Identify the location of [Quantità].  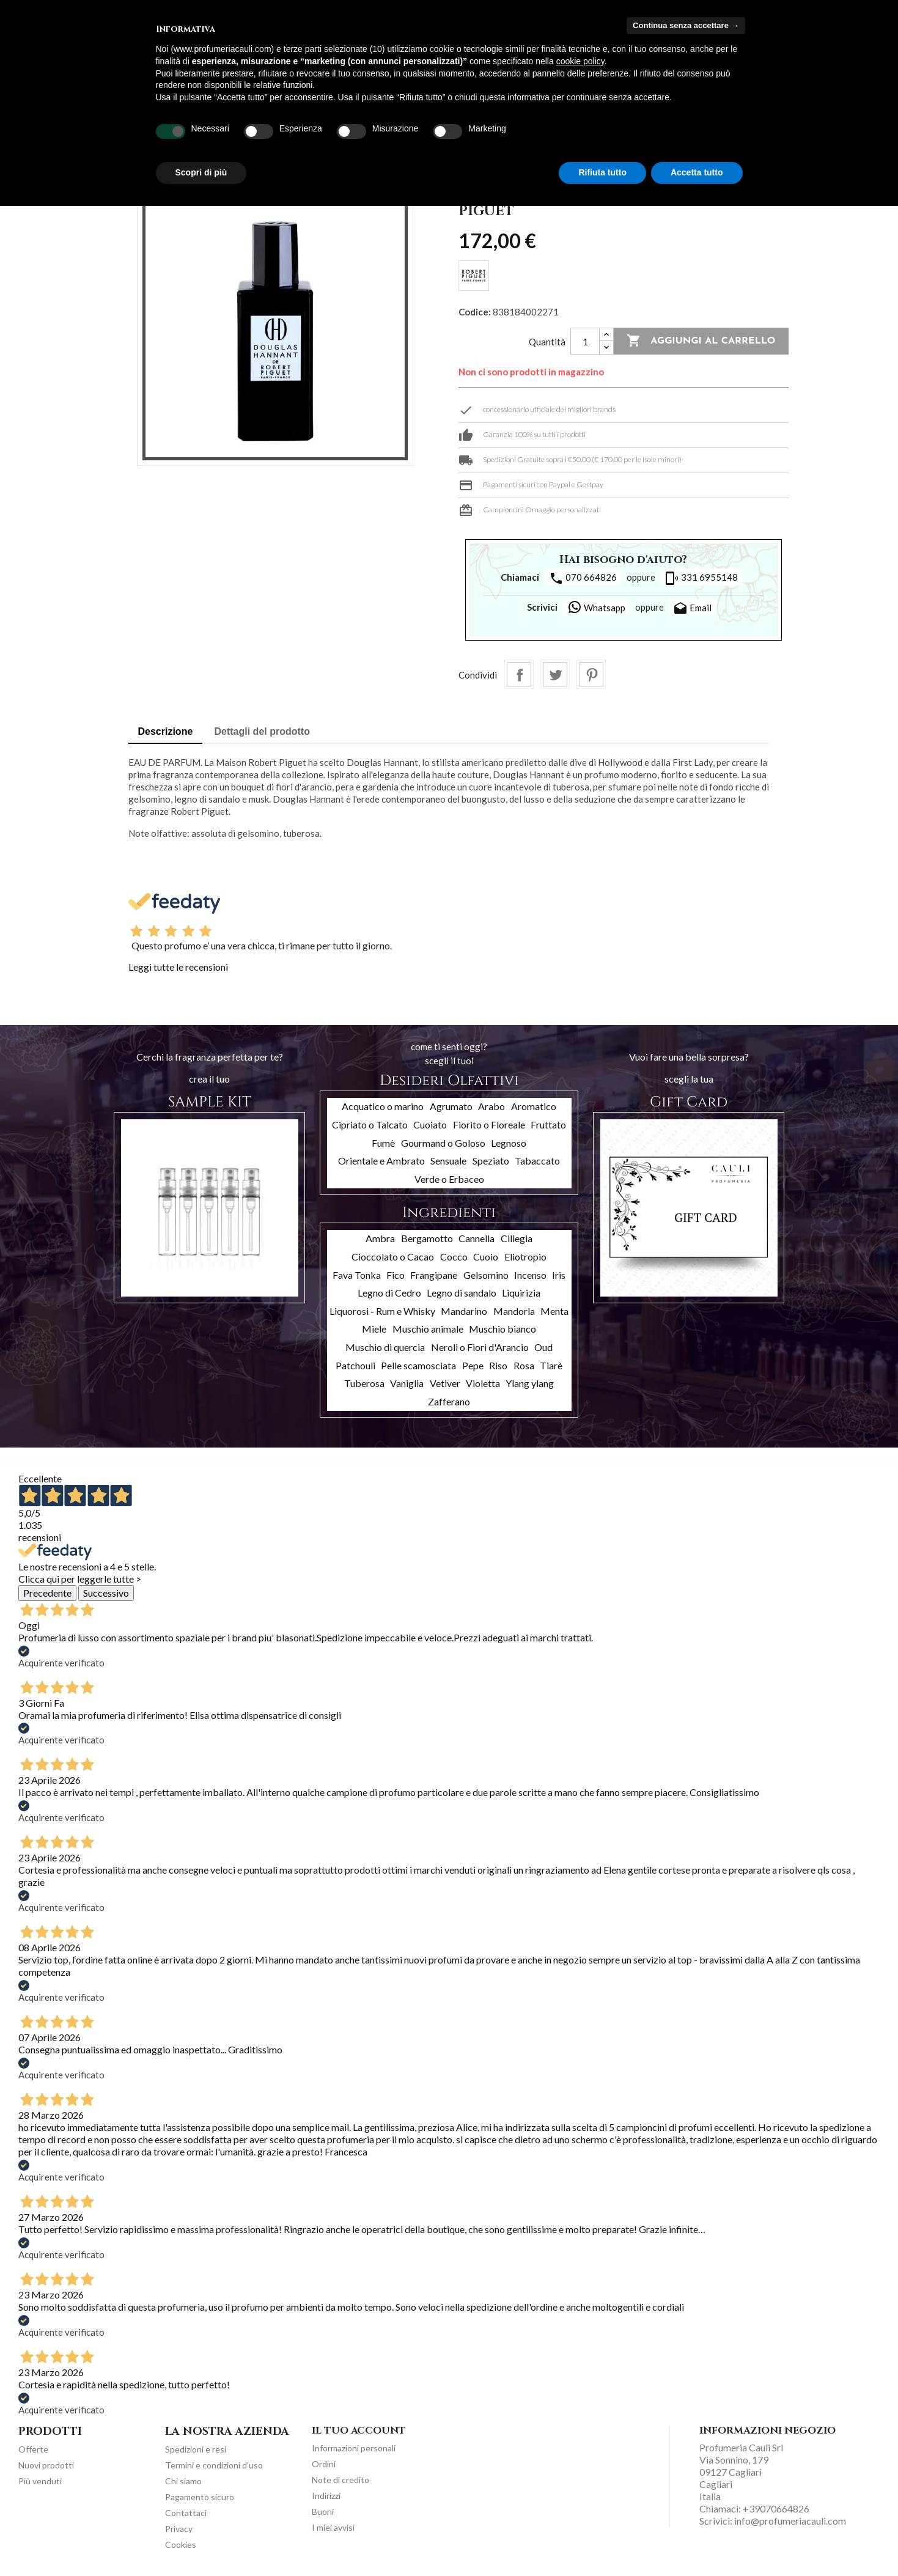
(585, 341).